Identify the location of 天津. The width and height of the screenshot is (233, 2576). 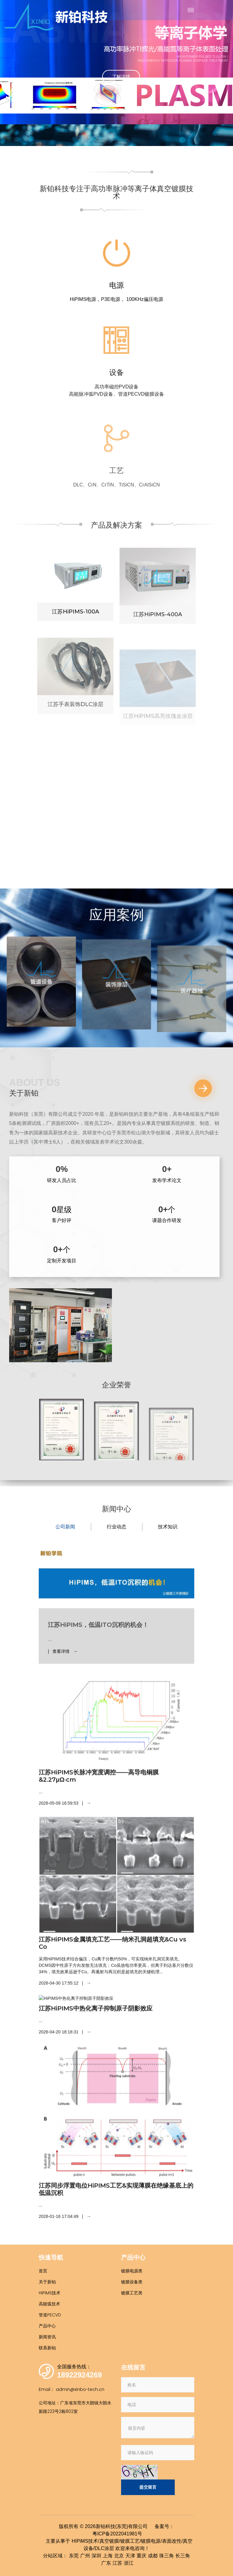
(130, 2555).